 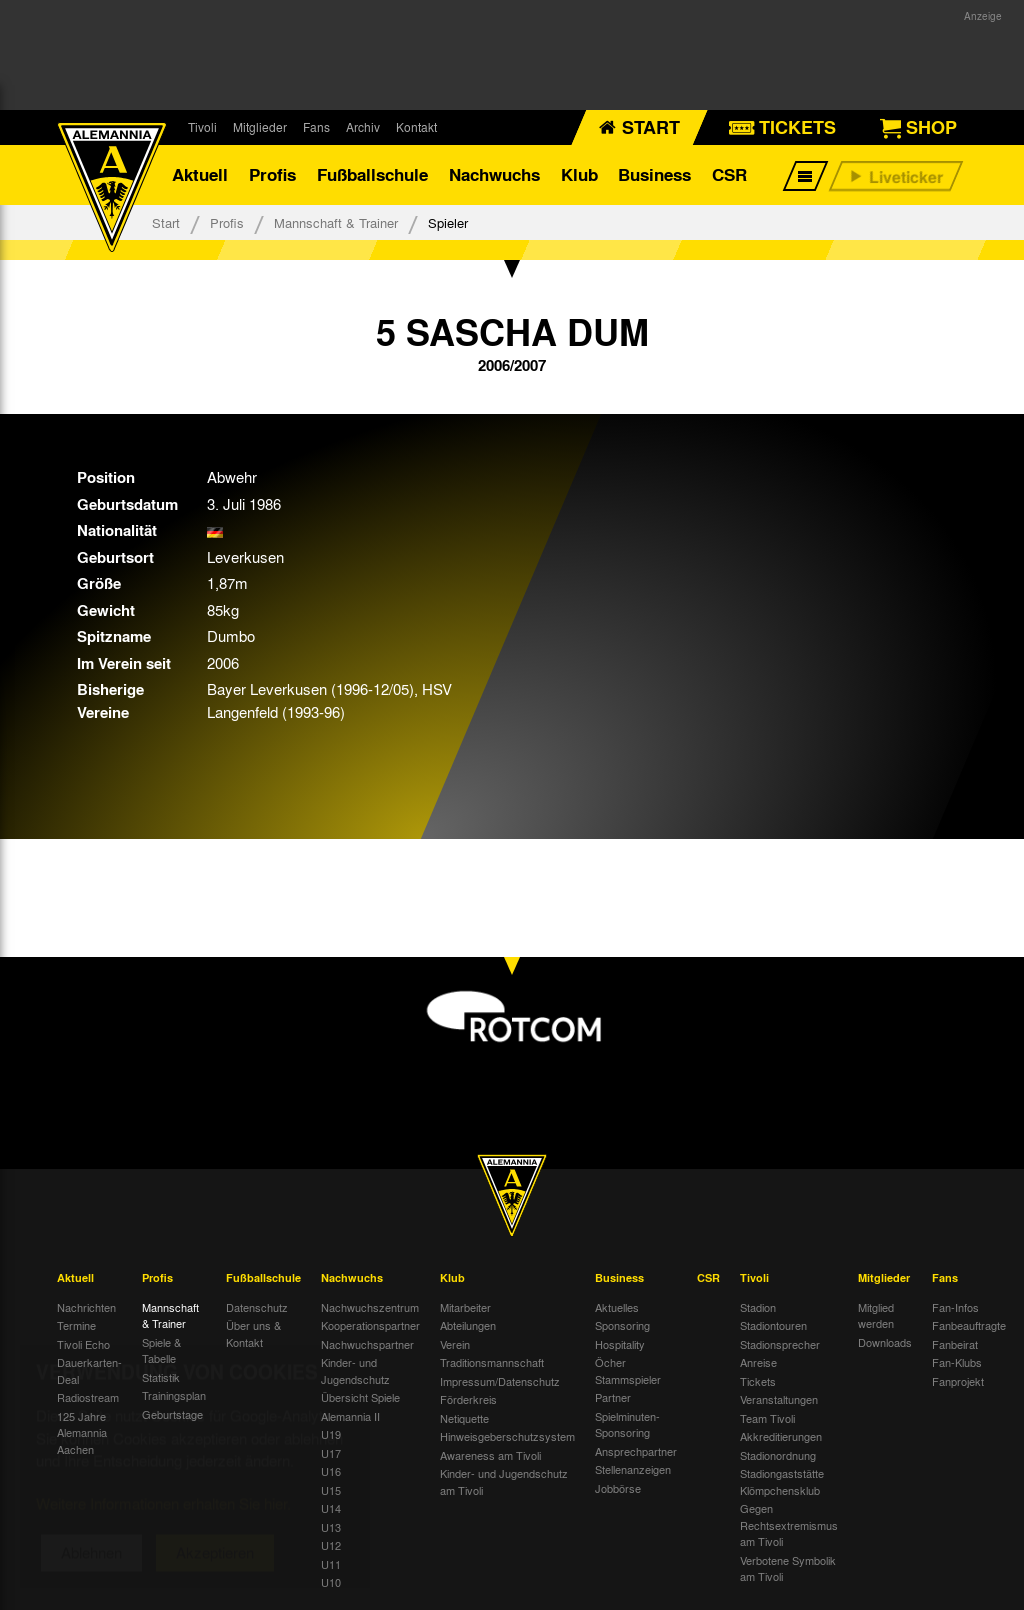 I want to click on Fanprojekt, so click(x=958, y=1381).